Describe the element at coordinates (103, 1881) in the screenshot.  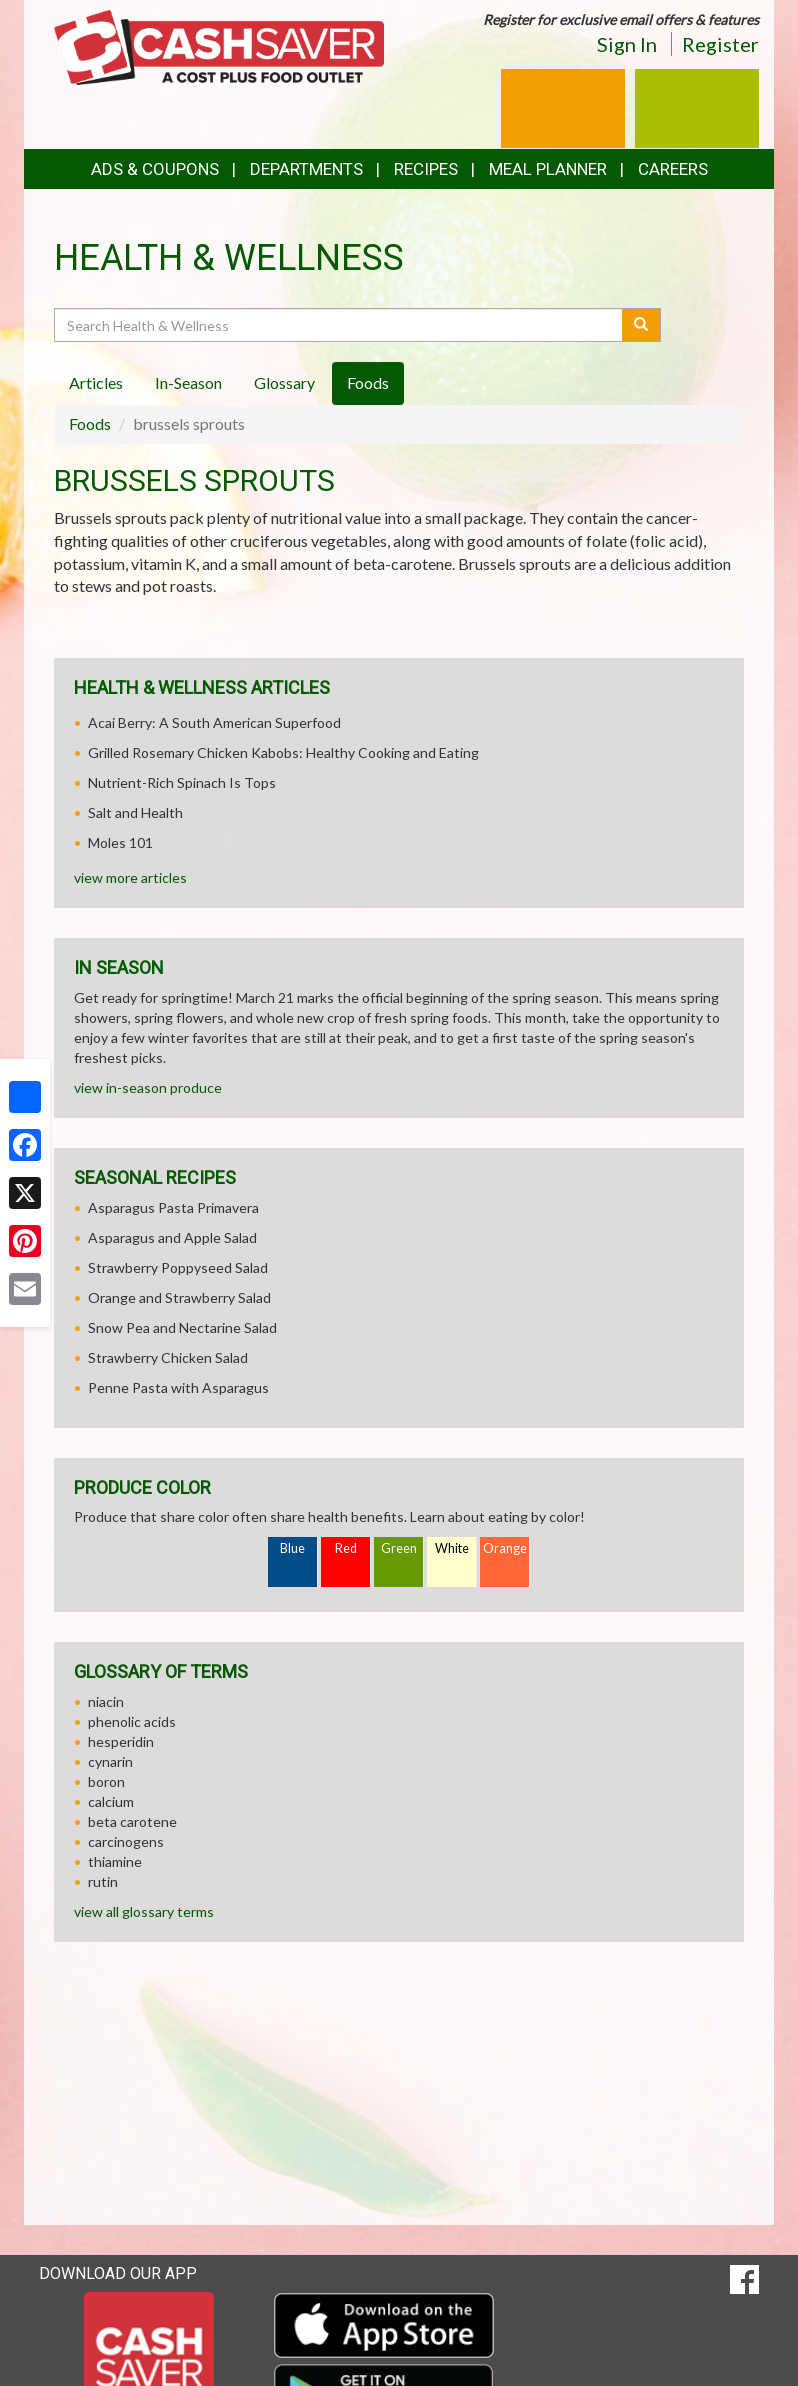
I see `rutin` at that location.